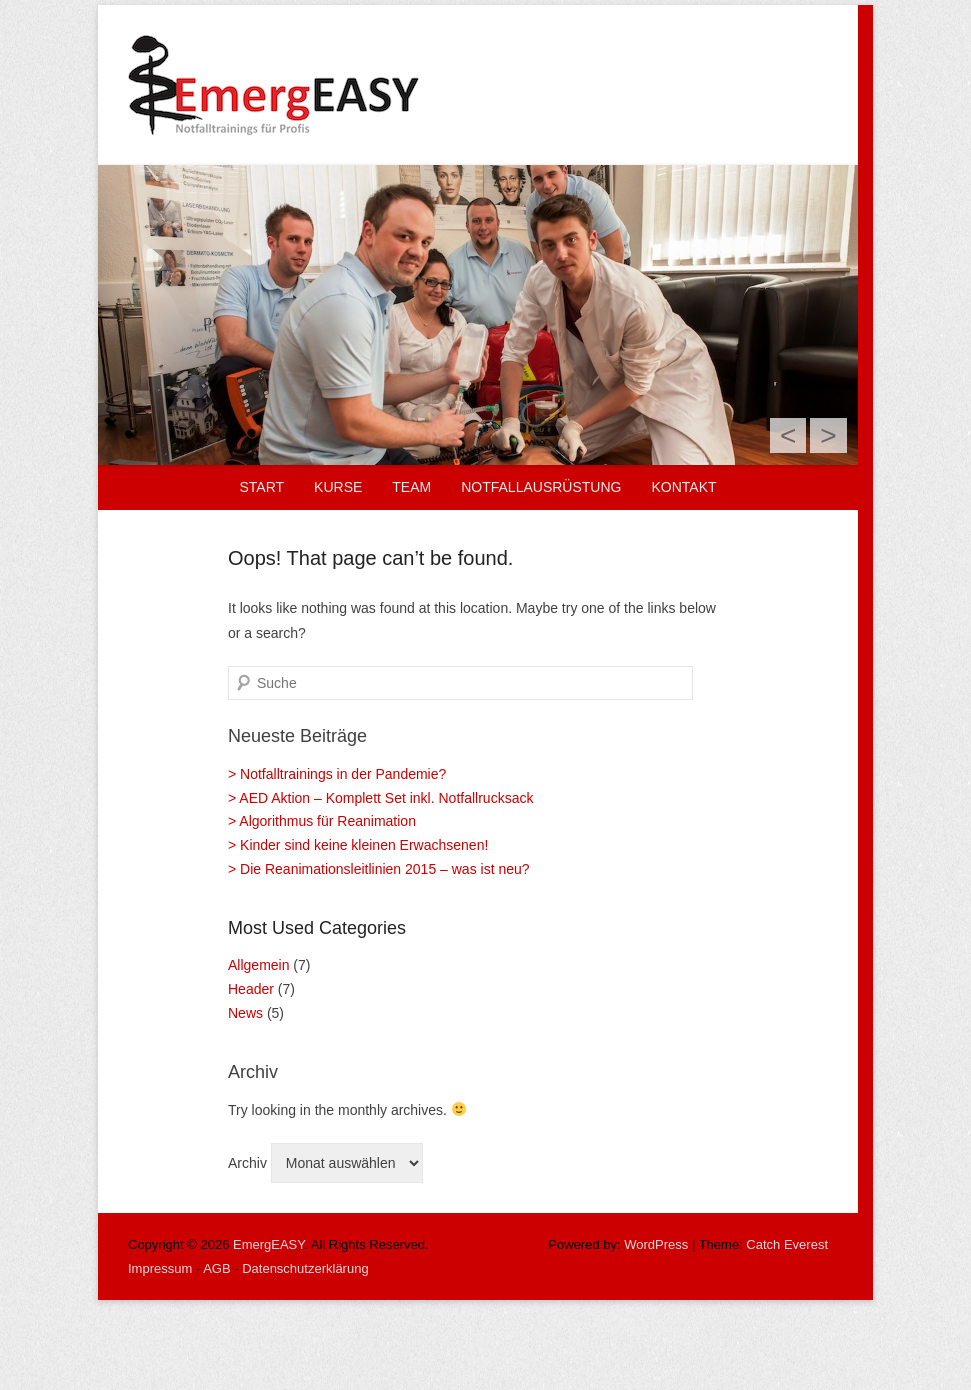 The image size is (971, 1390). I want to click on Archiv, so click(247, 1163).